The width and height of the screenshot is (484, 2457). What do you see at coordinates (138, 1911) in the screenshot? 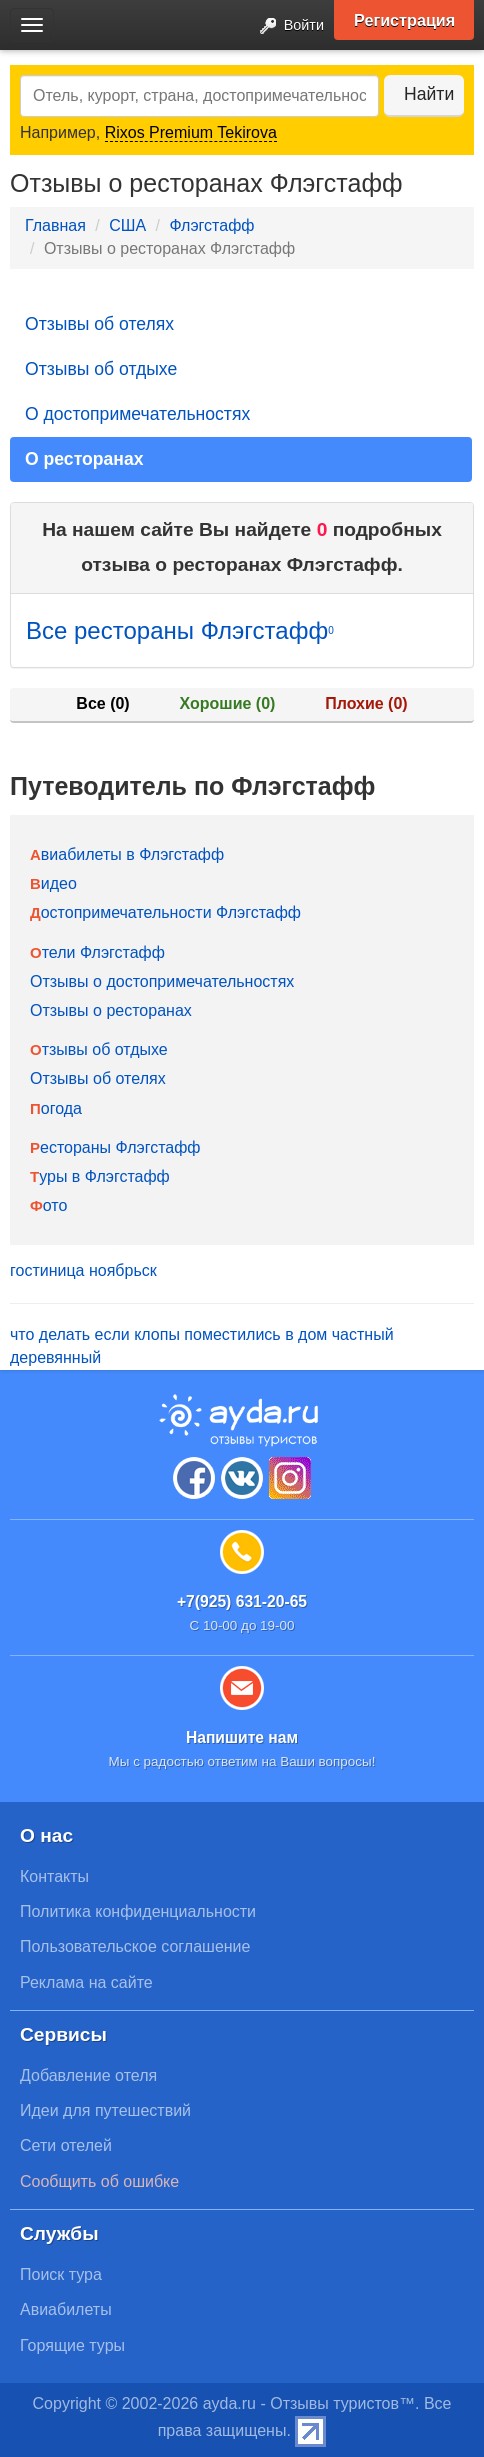
I see `Политика конфиденциальности` at bounding box center [138, 1911].